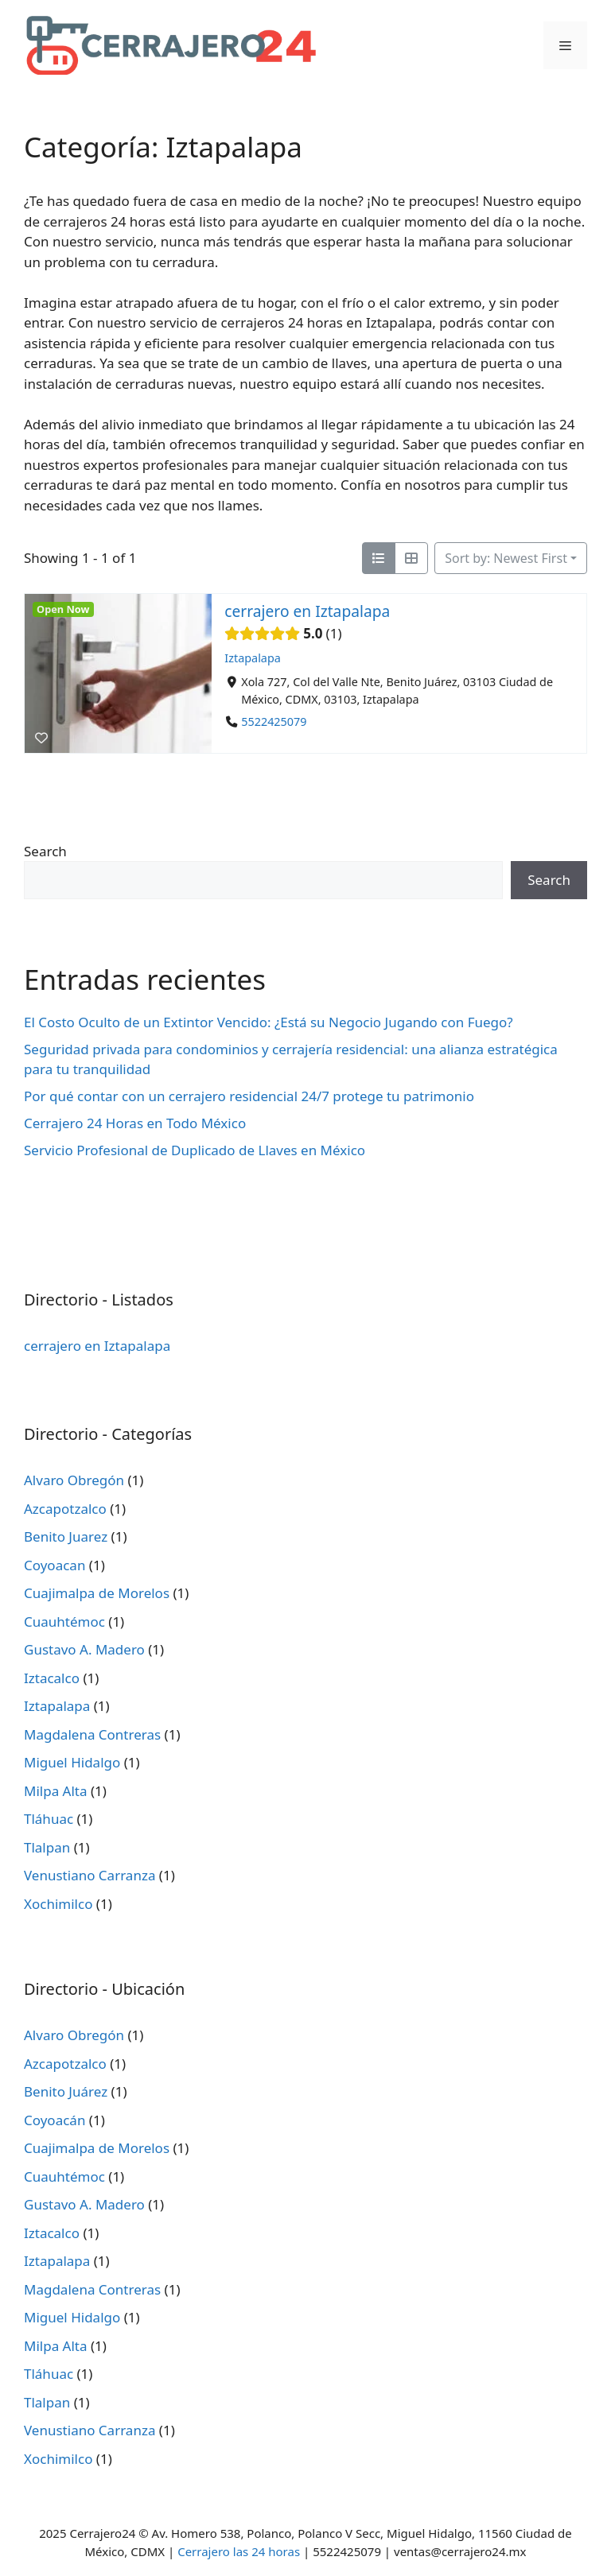  I want to click on 5522425079, so click(273, 721).